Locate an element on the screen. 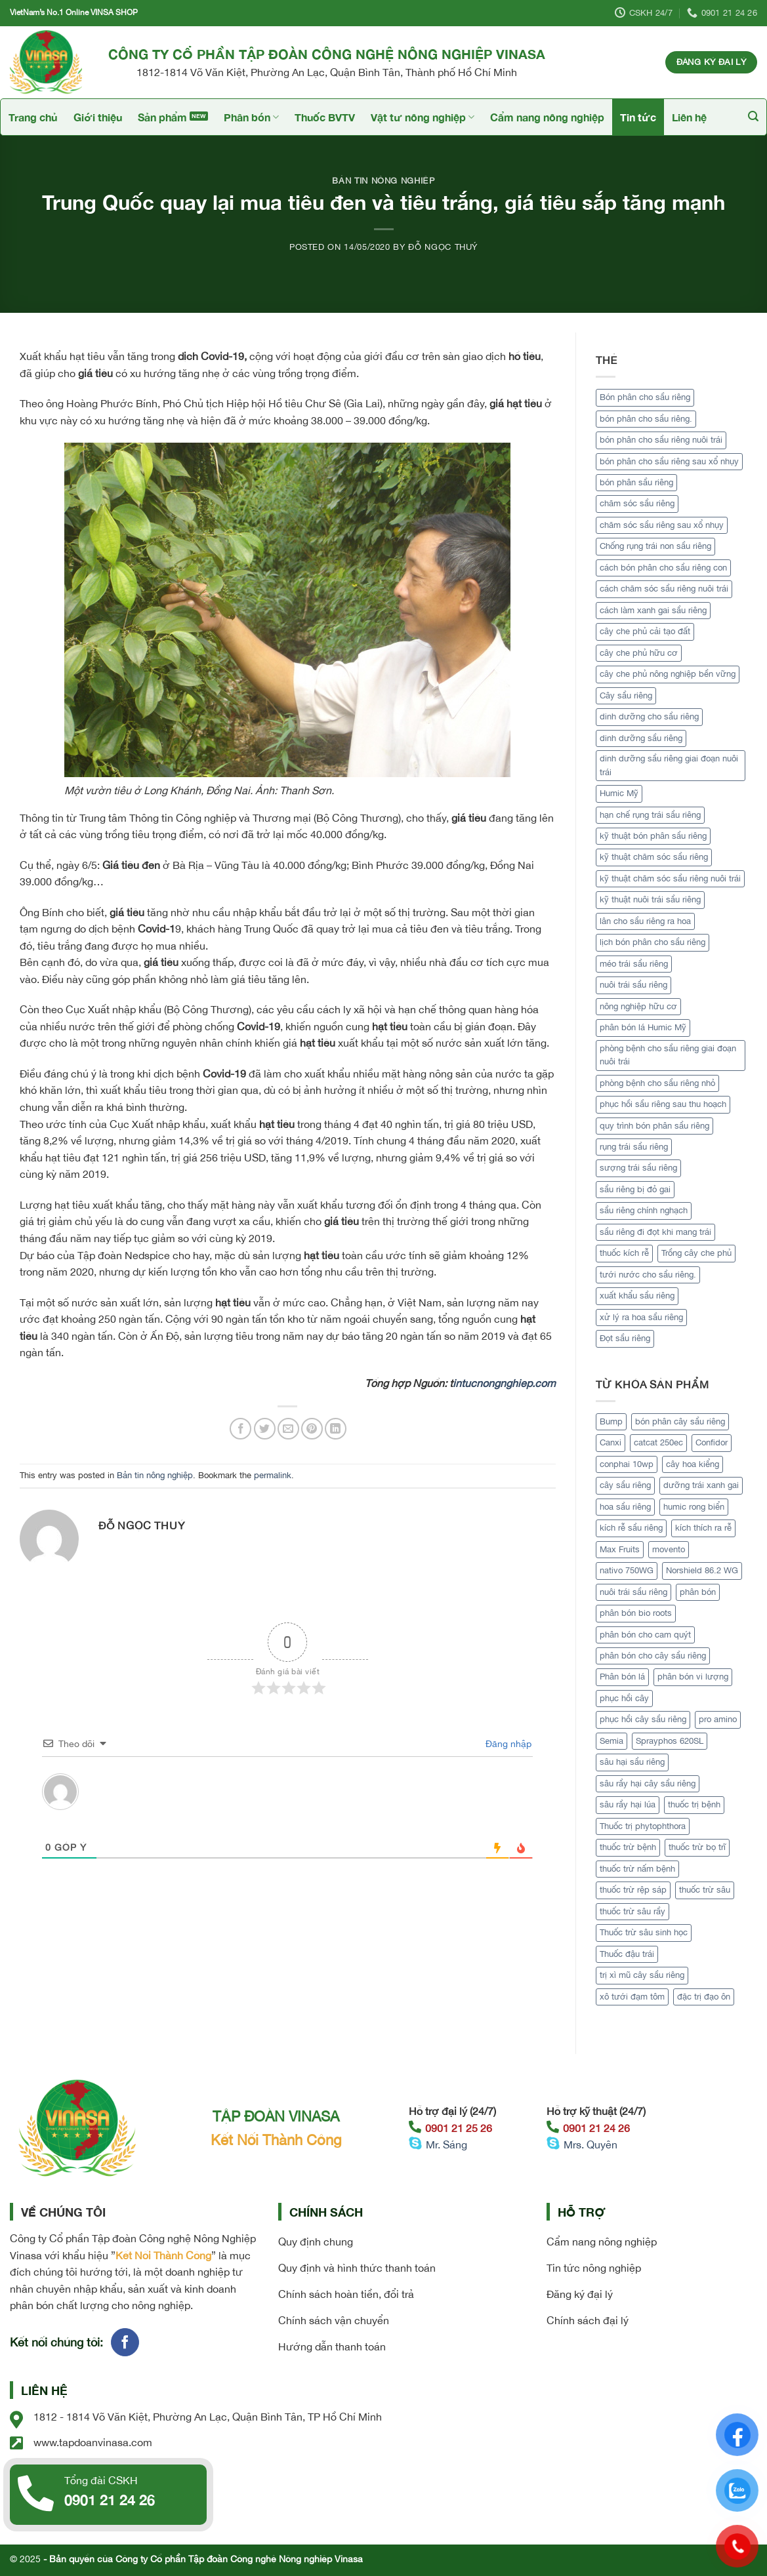 The height and width of the screenshot is (2576, 767). Thuốc trị phytophthora [Thuốc trị phytophthora (1 sản phẩm)] is located at coordinates (643, 1826).